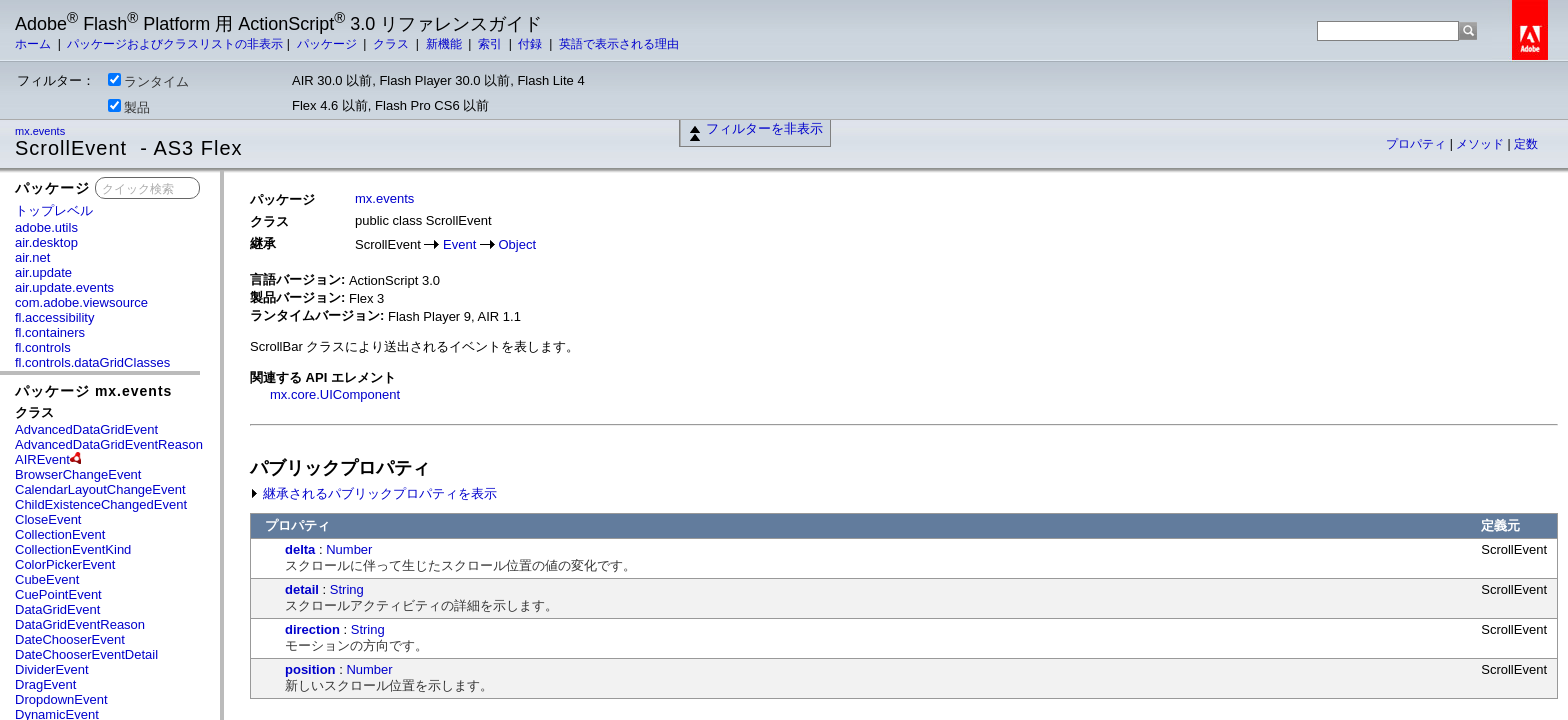  Describe the element at coordinates (48, 519) in the screenshot. I see `CloseEvent` at that location.